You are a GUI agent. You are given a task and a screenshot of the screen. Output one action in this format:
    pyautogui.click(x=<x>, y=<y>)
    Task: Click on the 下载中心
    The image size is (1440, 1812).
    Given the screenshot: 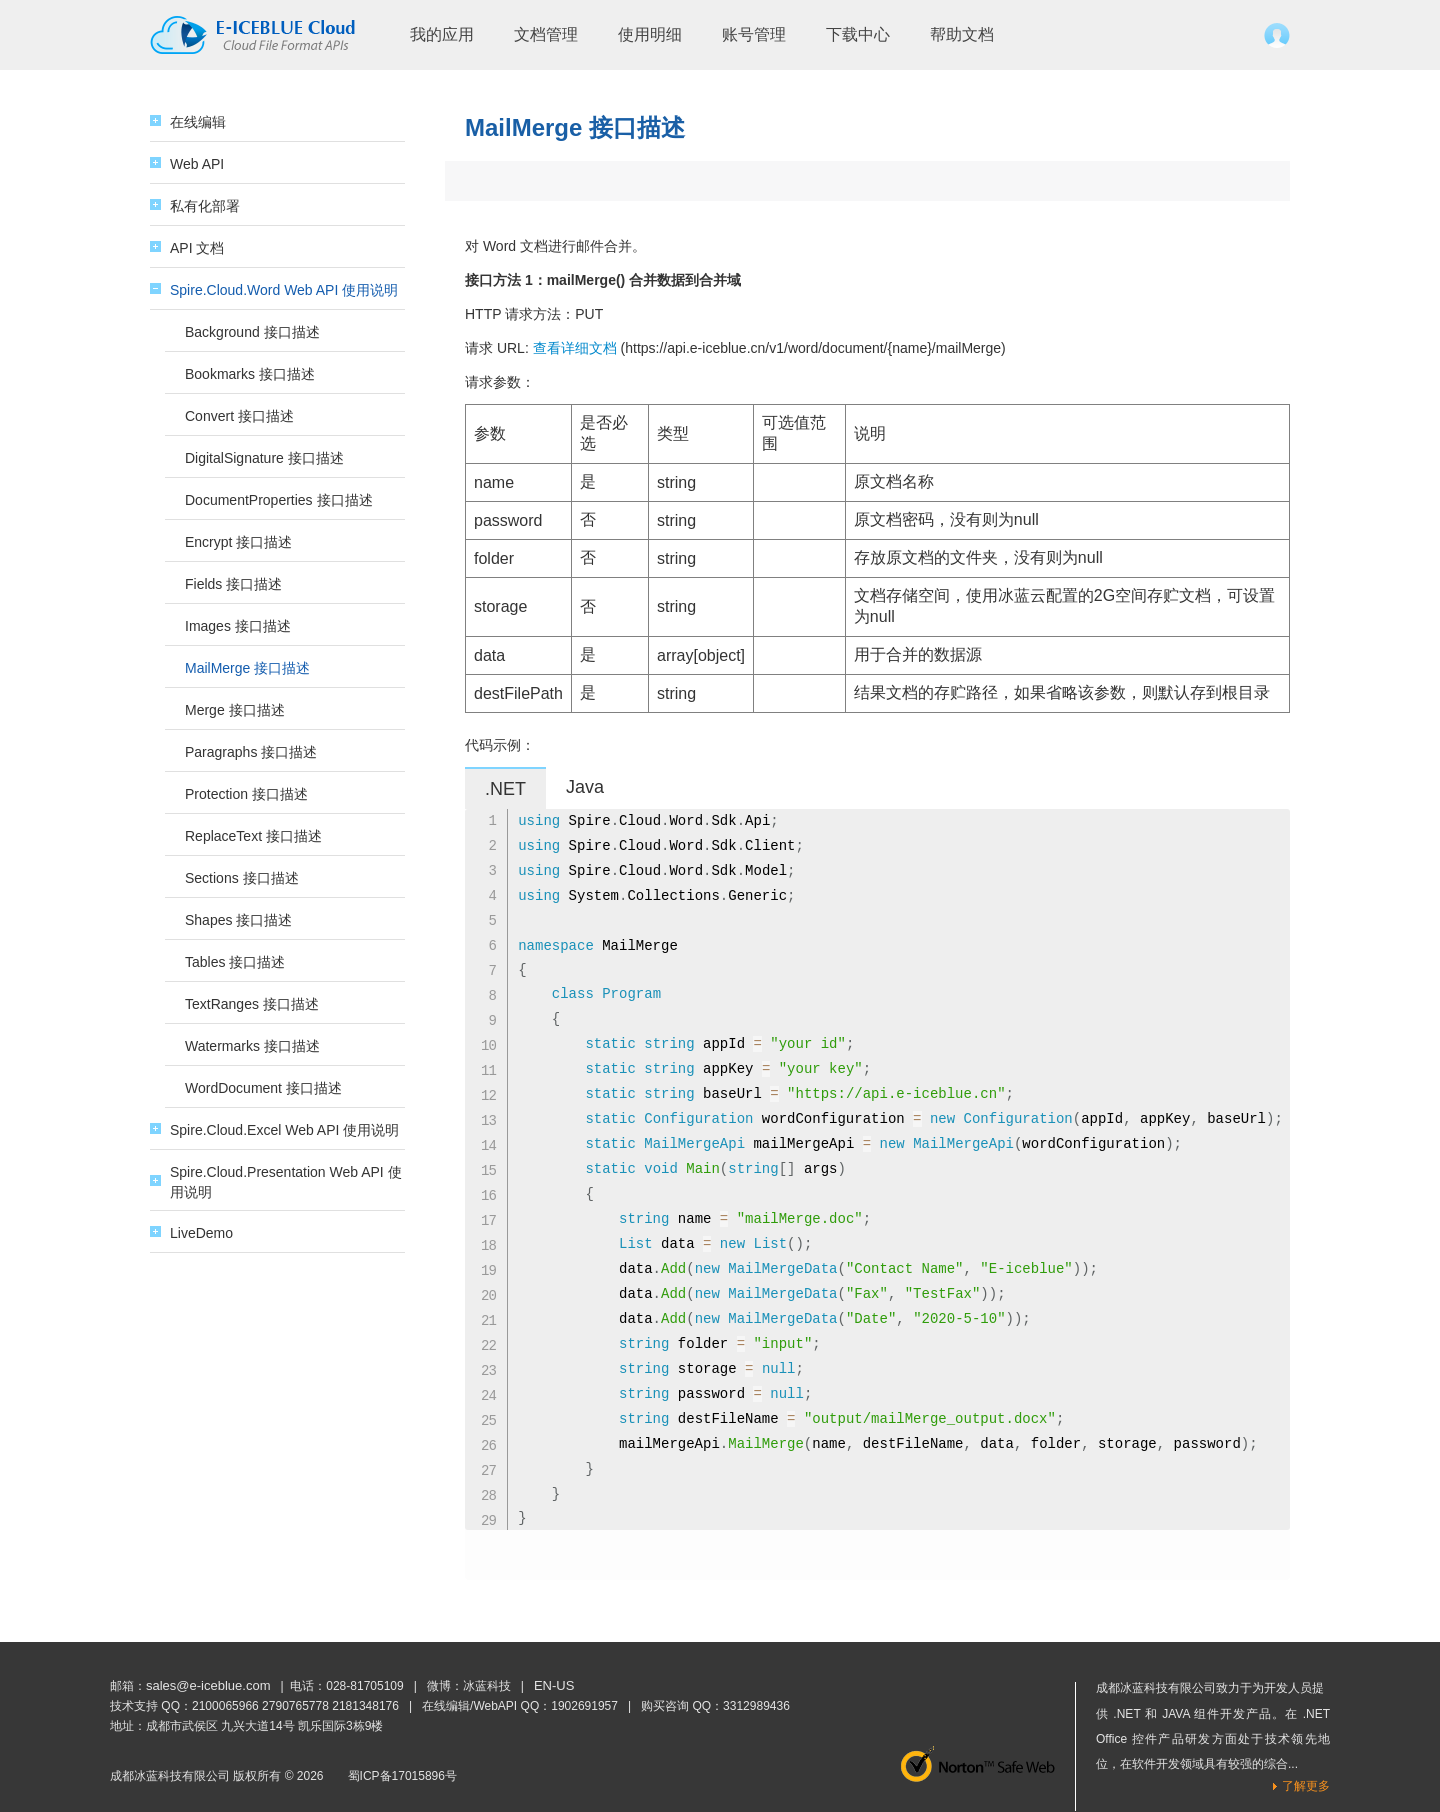 What is the action you would take?
    pyautogui.click(x=858, y=34)
    